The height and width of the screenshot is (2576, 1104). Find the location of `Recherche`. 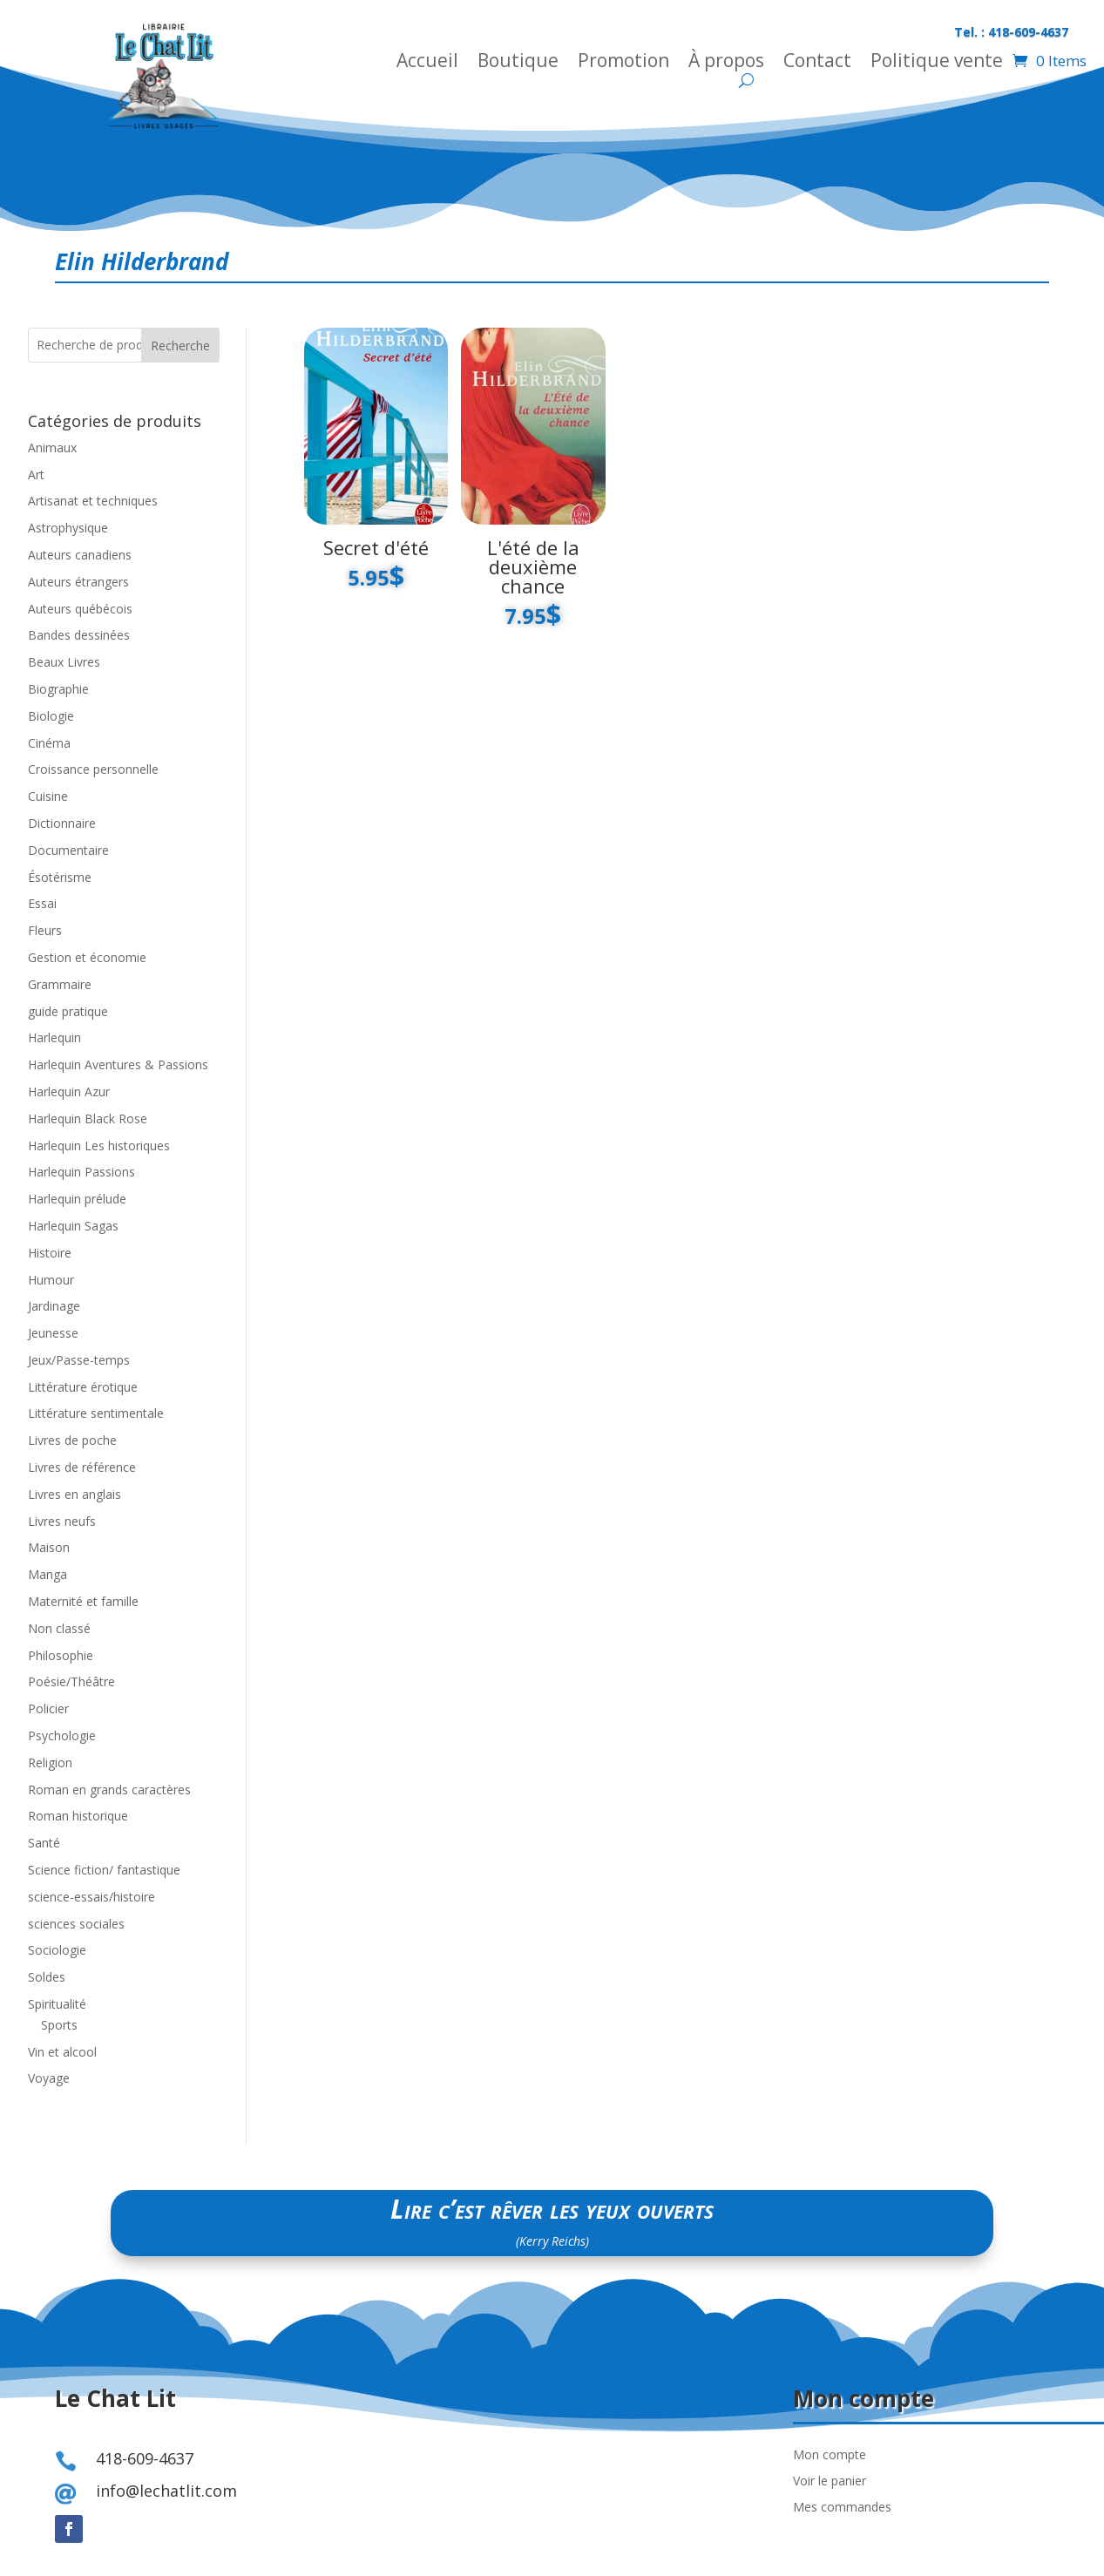

Recherche is located at coordinates (180, 345).